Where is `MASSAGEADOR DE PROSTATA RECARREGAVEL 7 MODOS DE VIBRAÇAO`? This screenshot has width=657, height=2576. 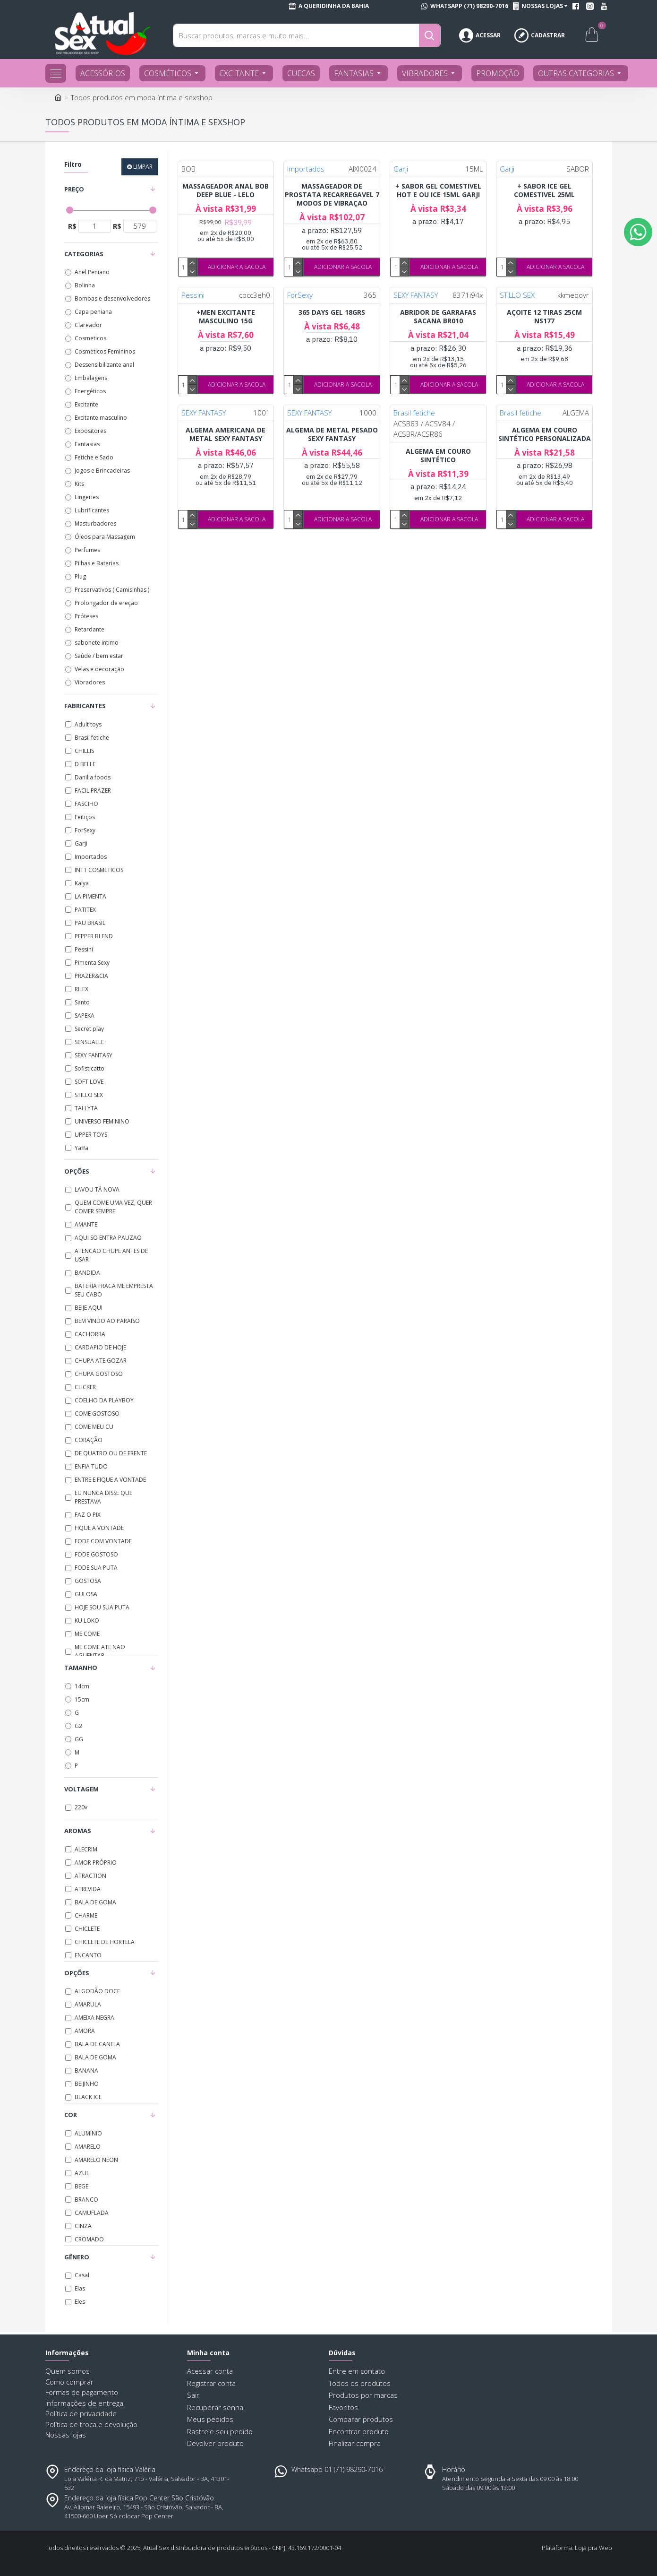
MASSAGEADOR DE PROSTATA RECARREGAVEL 7 MODOS DE VIBRAÇAO is located at coordinates (332, 194).